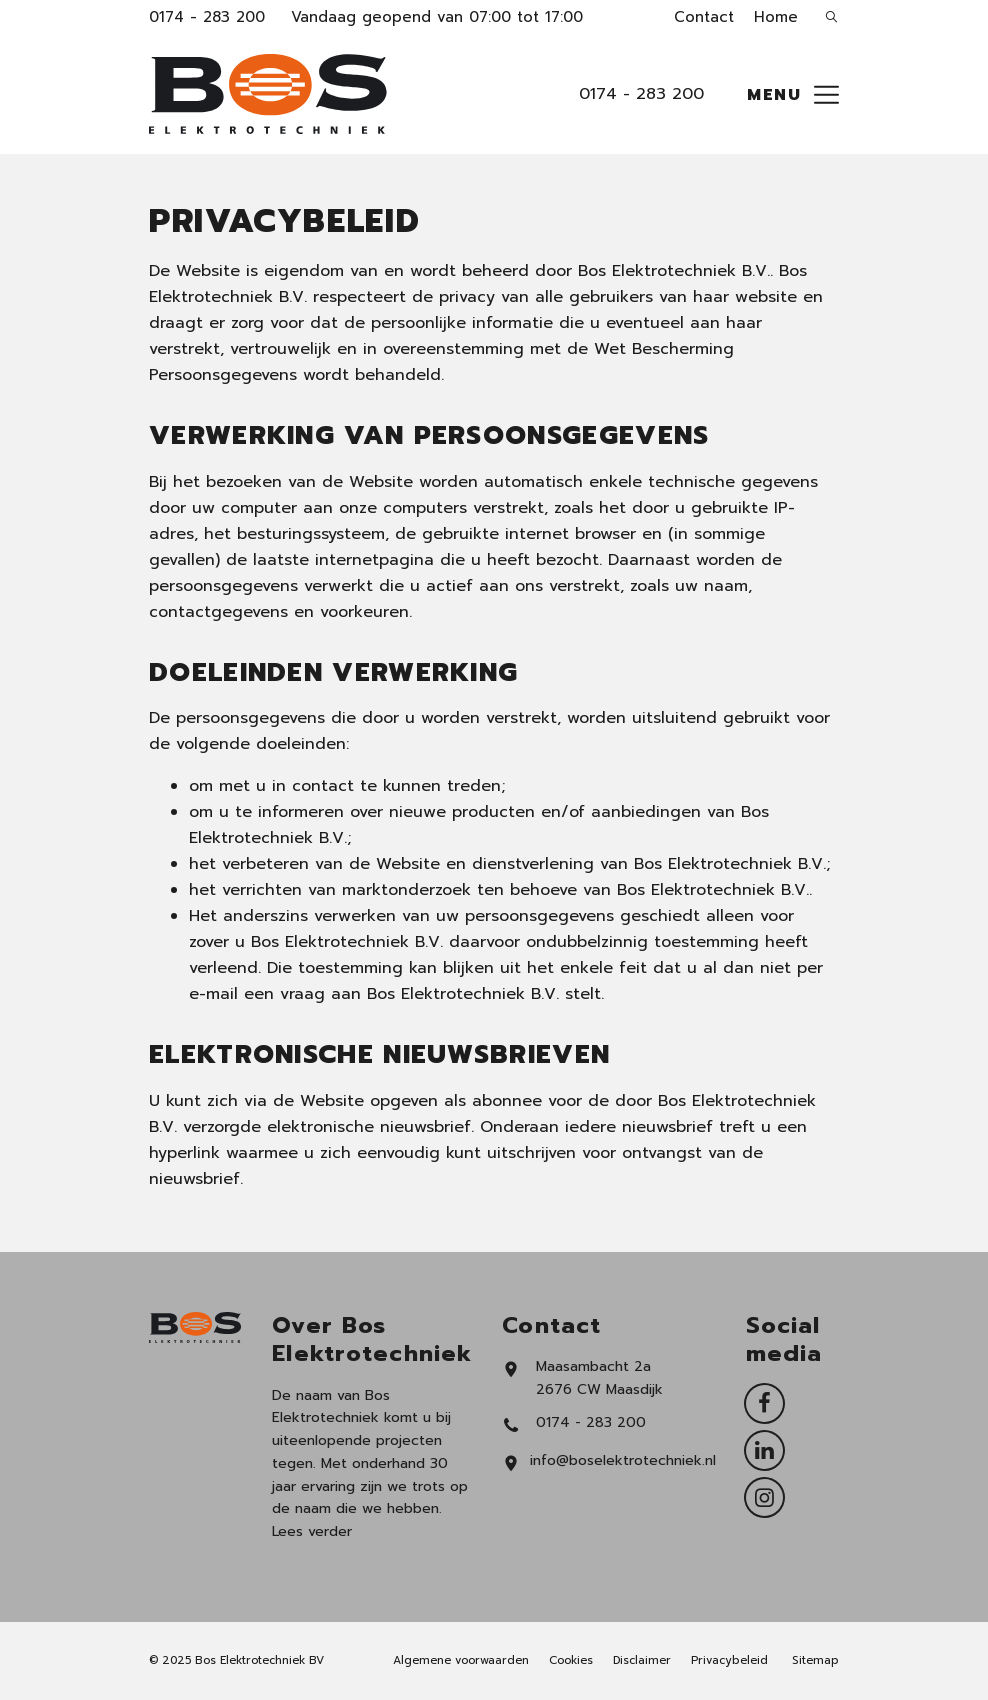  Describe the element at coordinates (207, 17) in the screenshot. I see `0174 - 283 200` at that location.